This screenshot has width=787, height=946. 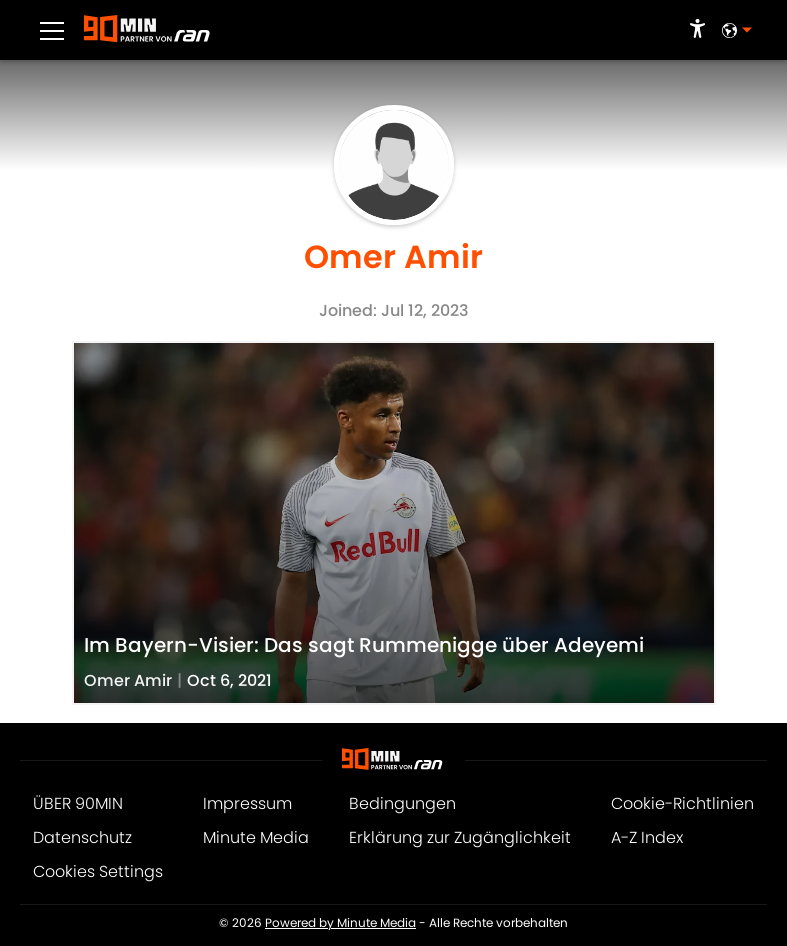 I want to click on Erklärung zur Zugänglichkeit, so click(x=460, y=837).